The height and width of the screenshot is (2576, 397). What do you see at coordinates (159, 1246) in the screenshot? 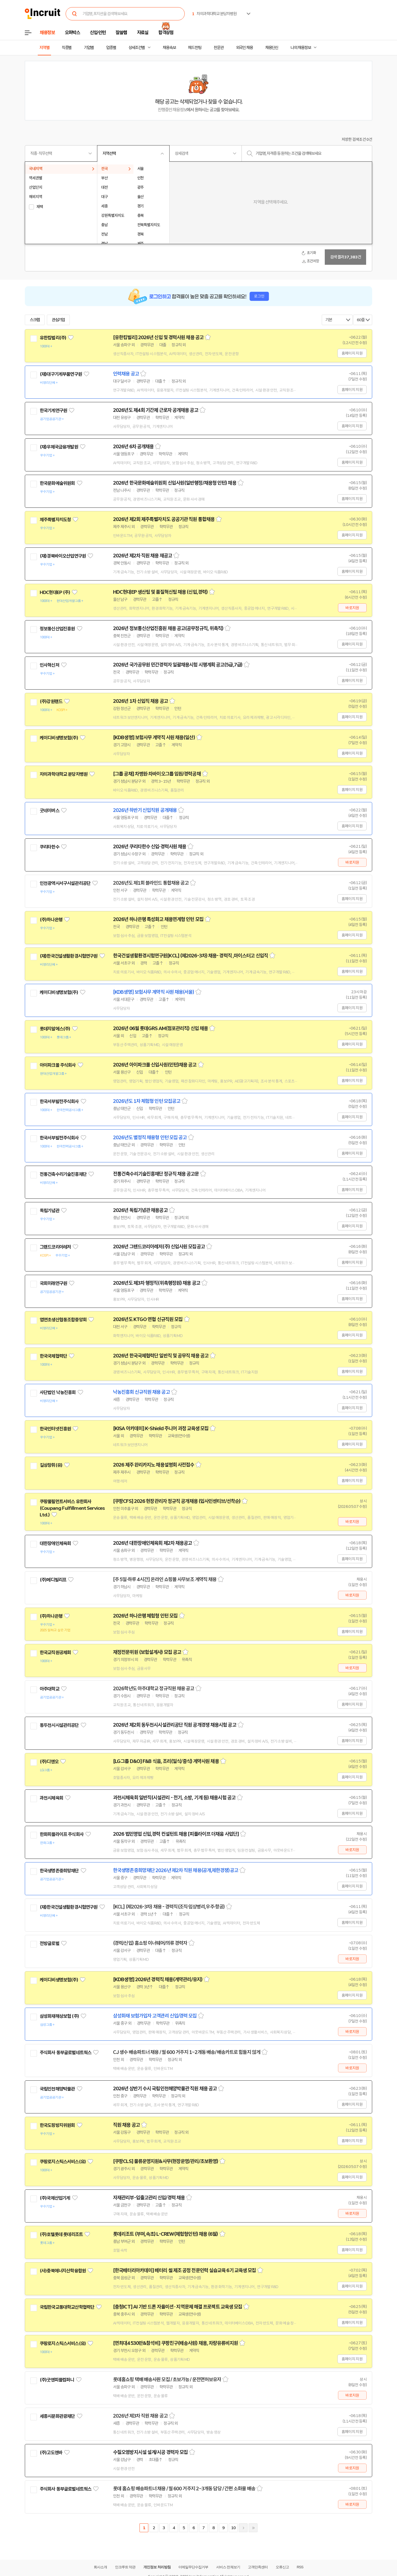
I see `2026년 그랜드코리아레저(주) 신입사원 모집공고` at bounding box center [159, 1246].